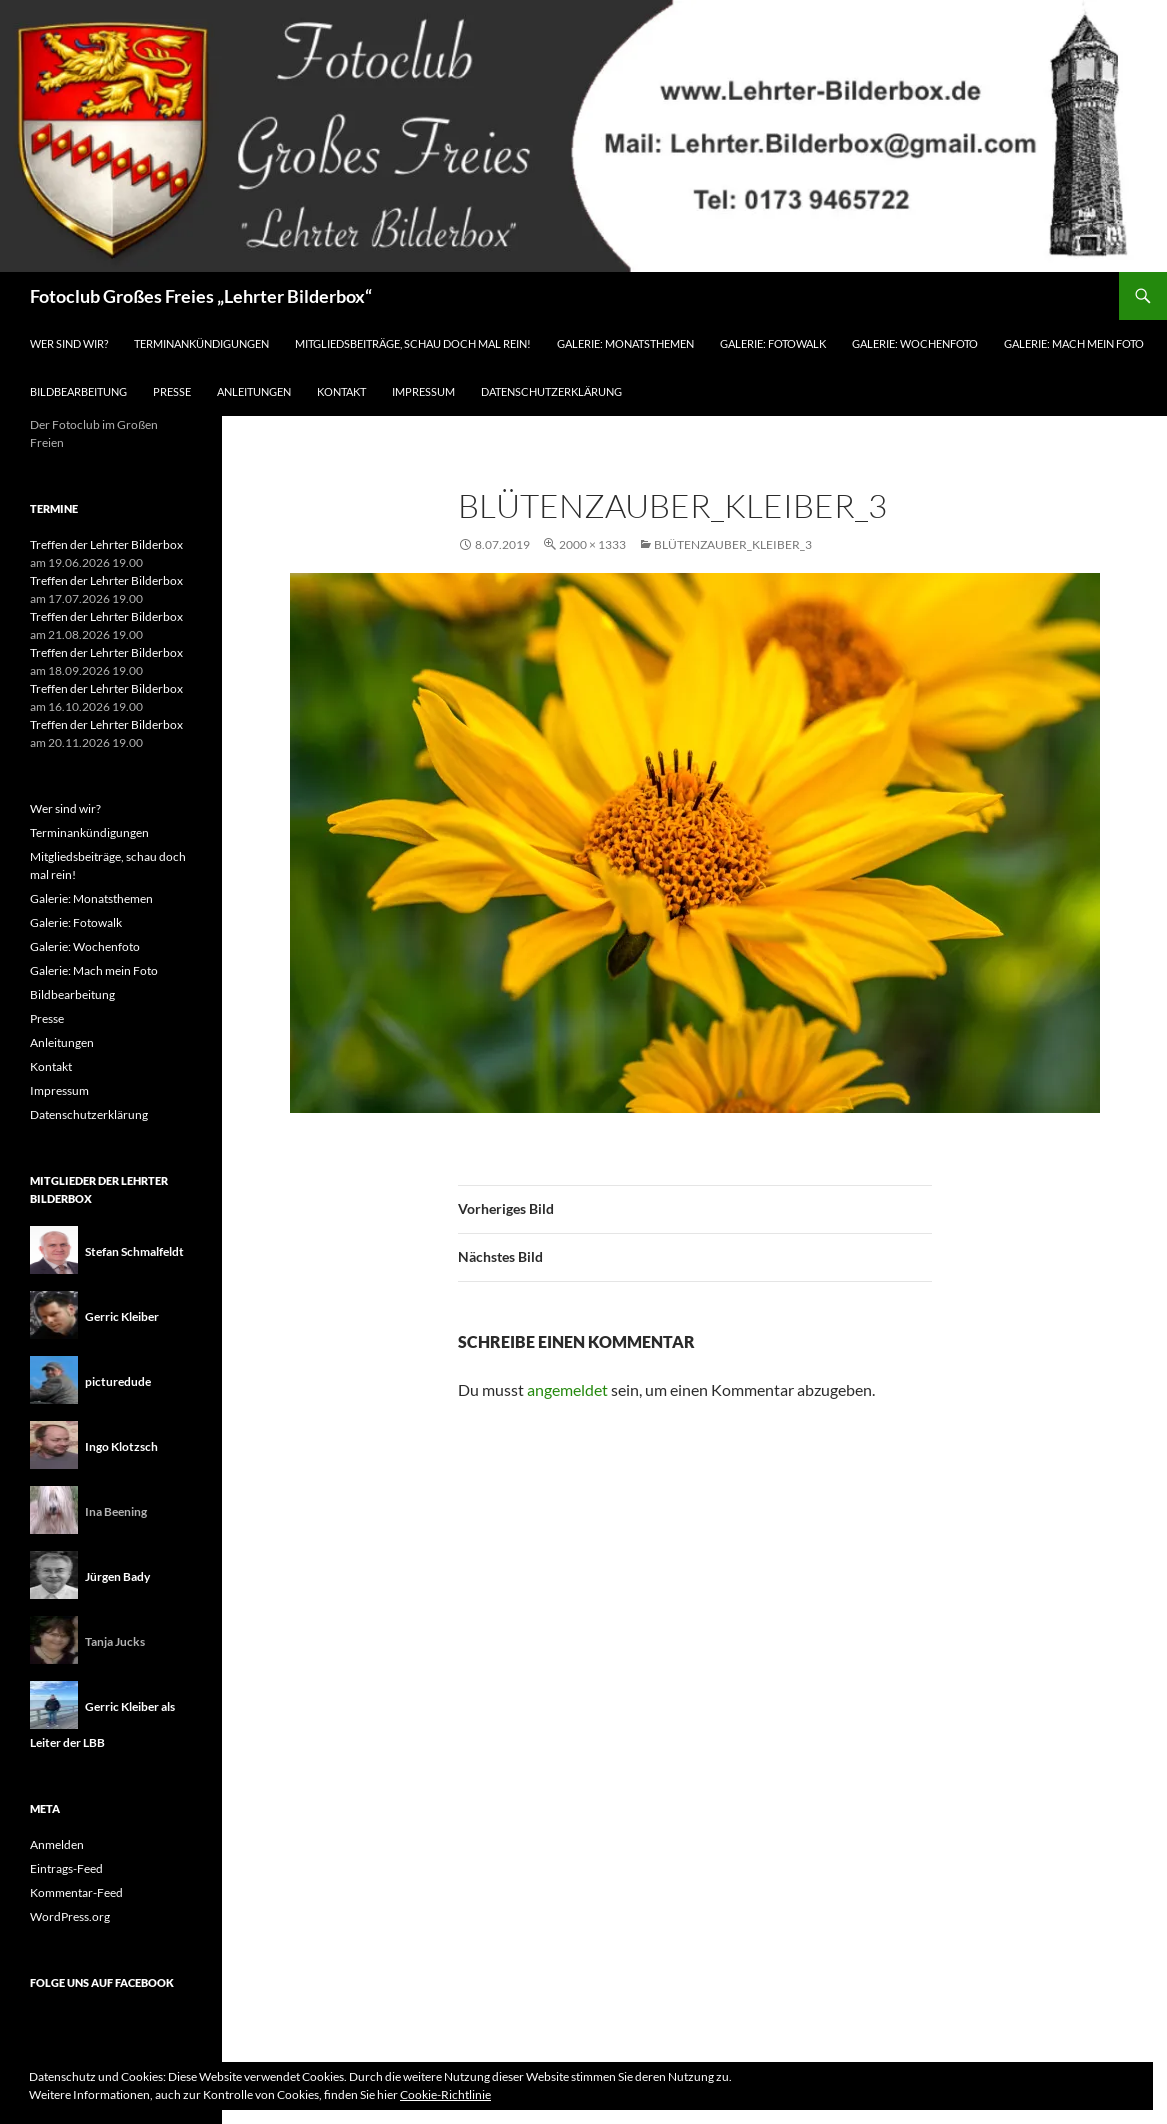 The height and width of the screenshot is (2124, 1167). Describe the element at coordinates (413, 343) in the screenshot. I see `Mitgliedsbeiträge, schau doch mal rein!` at that location.